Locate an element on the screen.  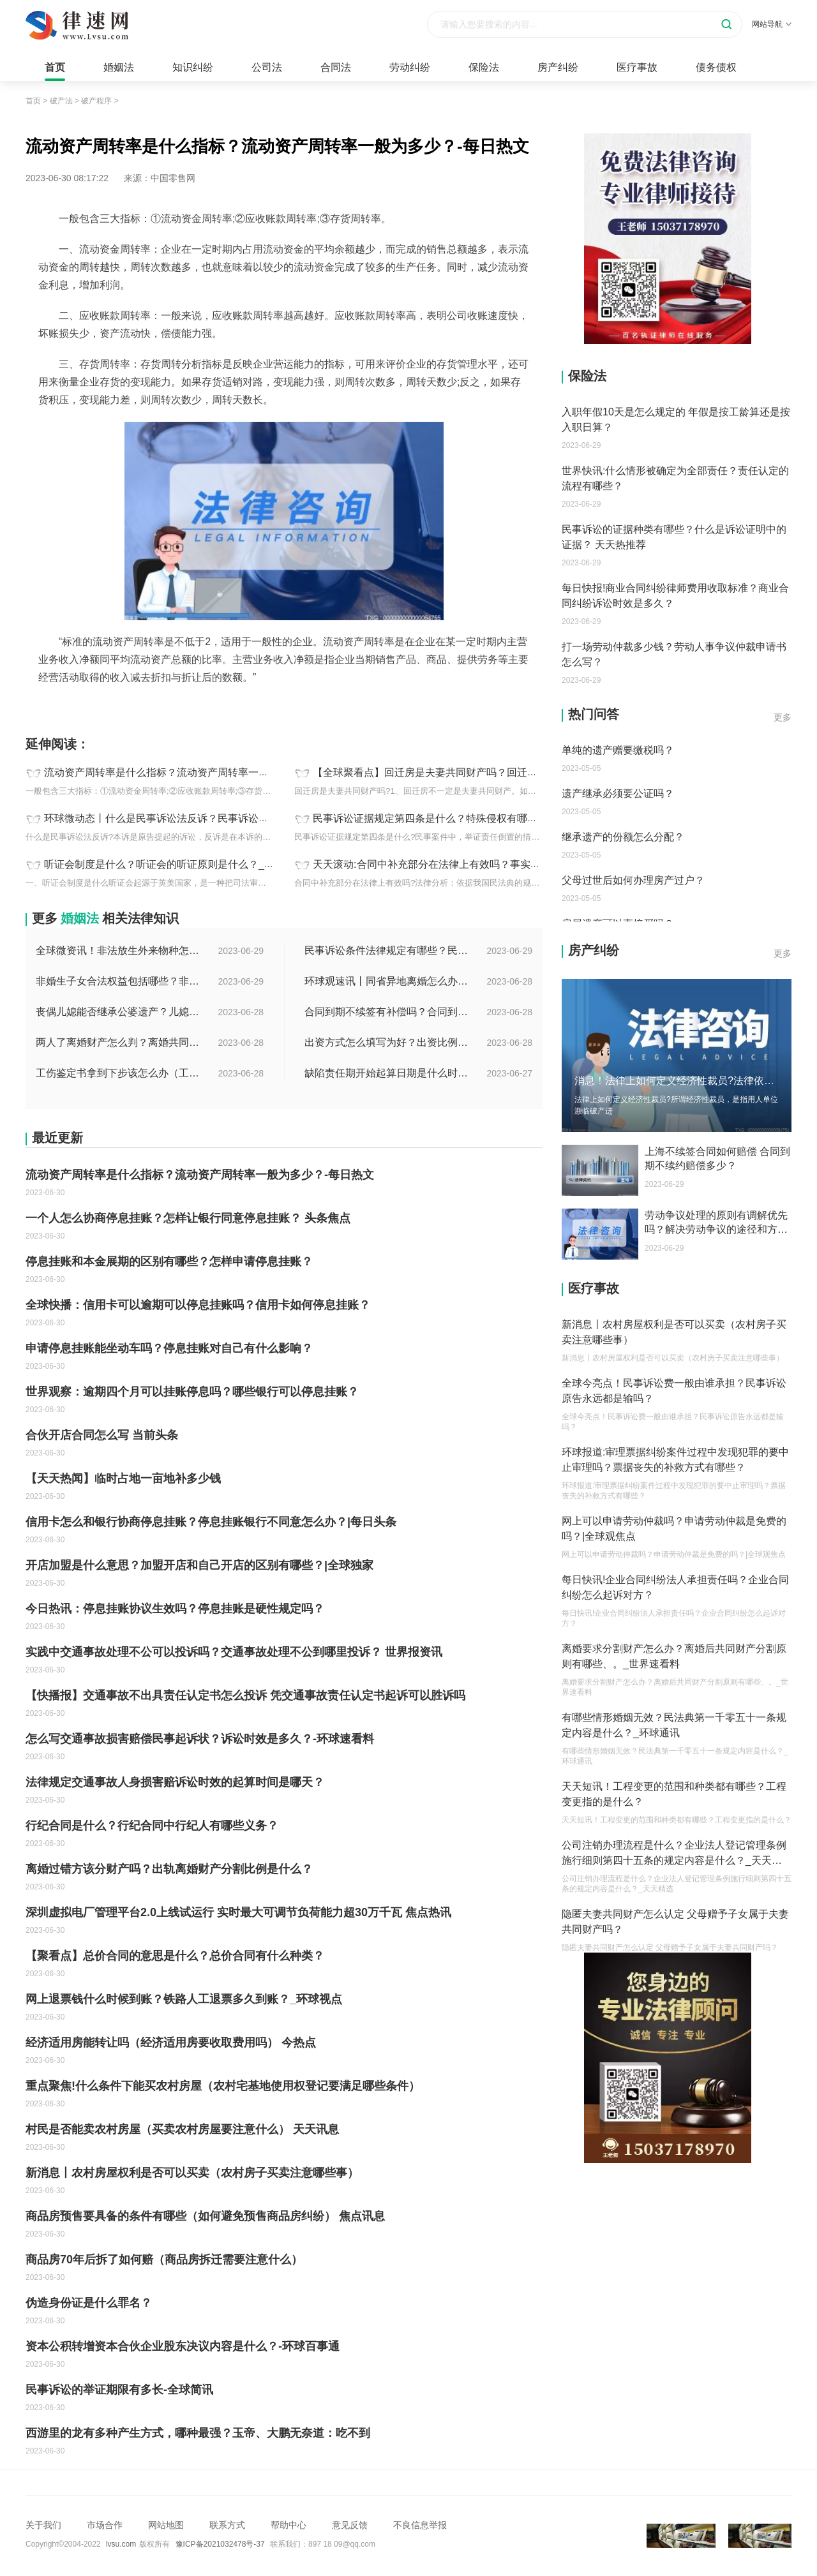
缺陷责任期开始起算日期是什么时候？缺陷责任终止证书签发的必要条件是什么？ is located at coordinates (387, 1073).